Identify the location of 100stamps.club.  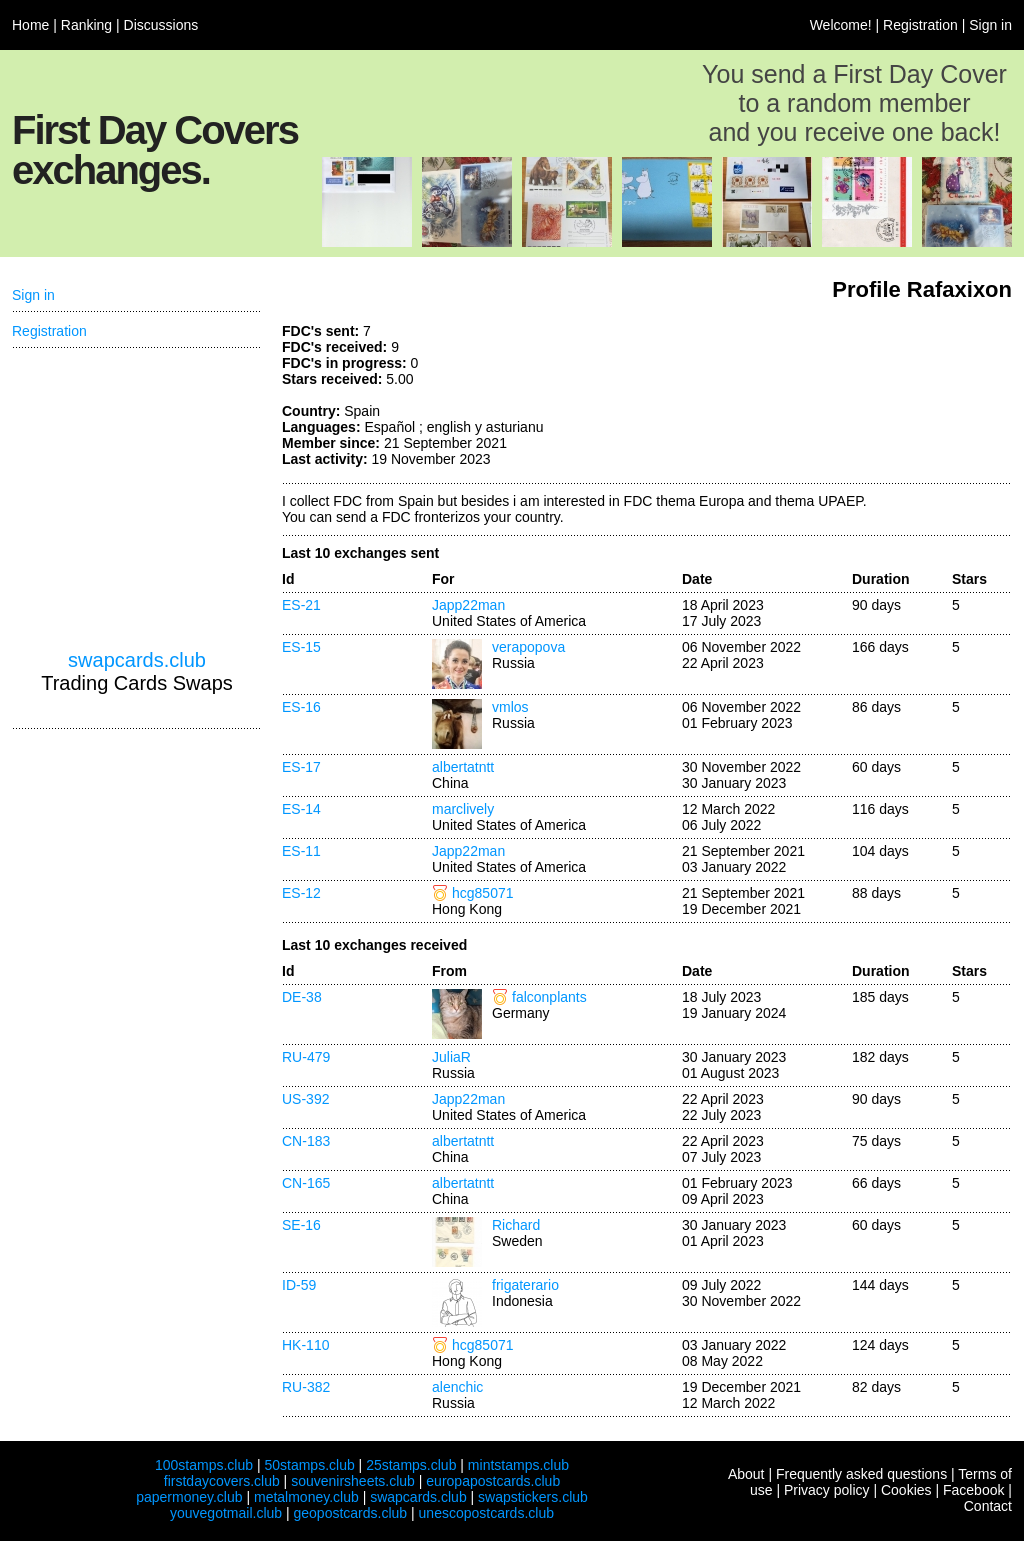
(204, 1465).